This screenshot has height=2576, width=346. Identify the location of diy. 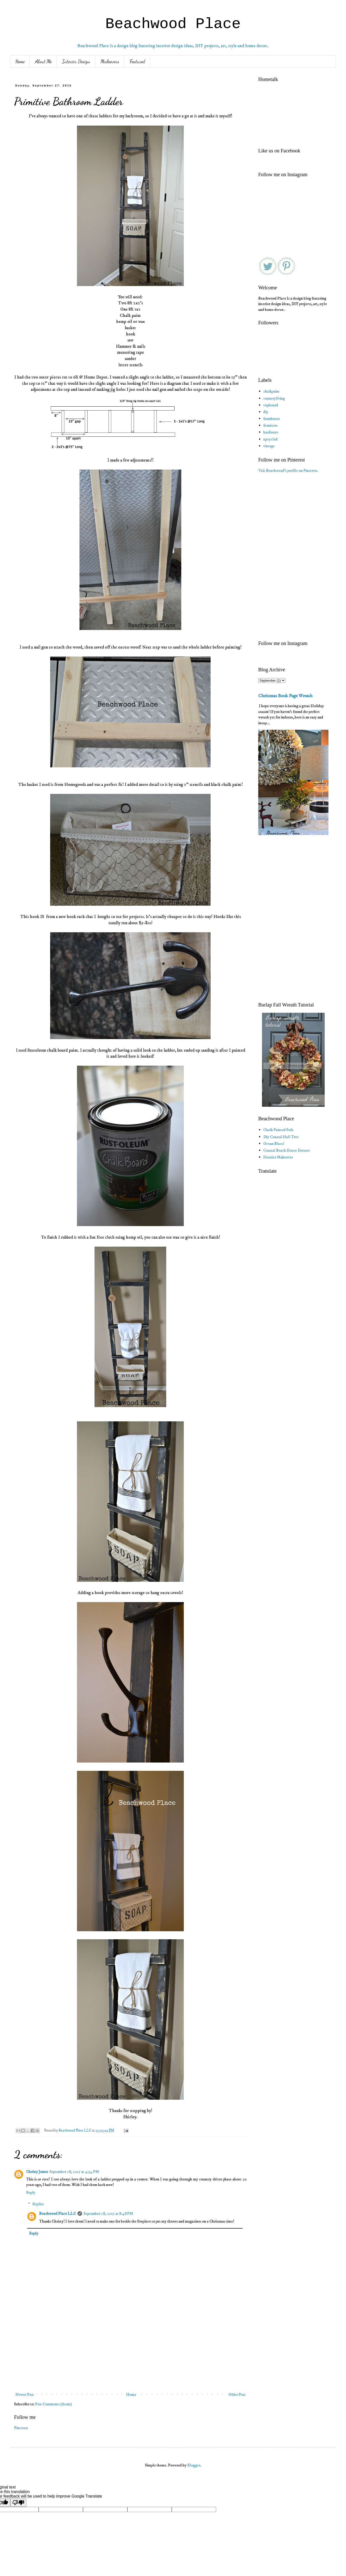
(265, 411).